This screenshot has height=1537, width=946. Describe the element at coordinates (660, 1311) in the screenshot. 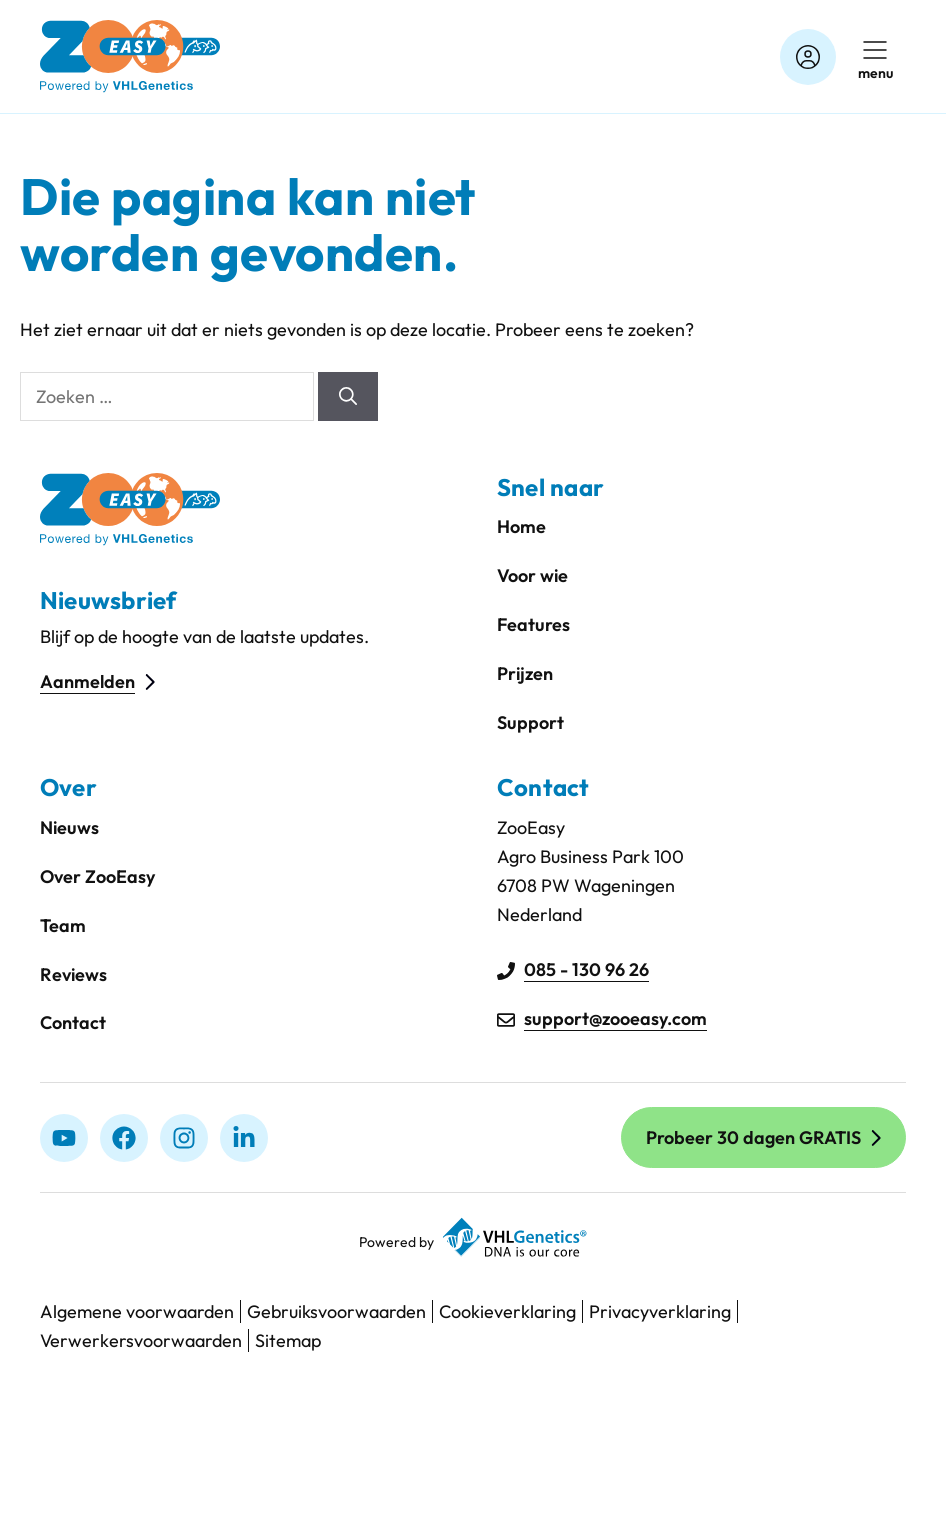

I see `Privacyverklaring` at that location.